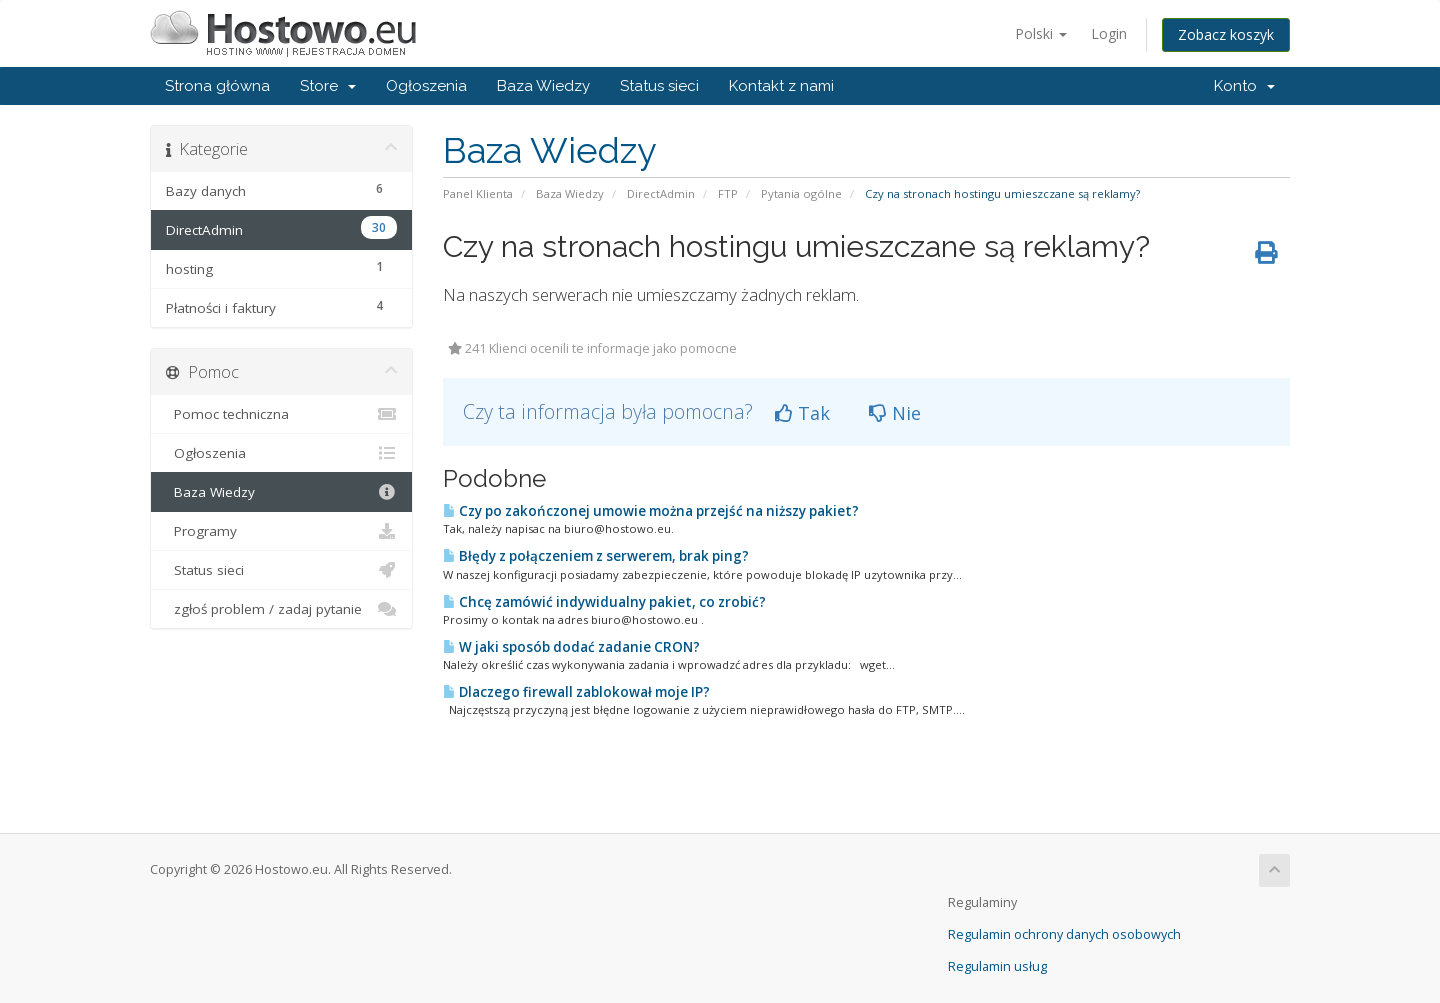 The height and width of the screenshot is (1003, 1440). Describe the element at coordinates (895, 413) in the screenshot. I see `Nie` at that location.